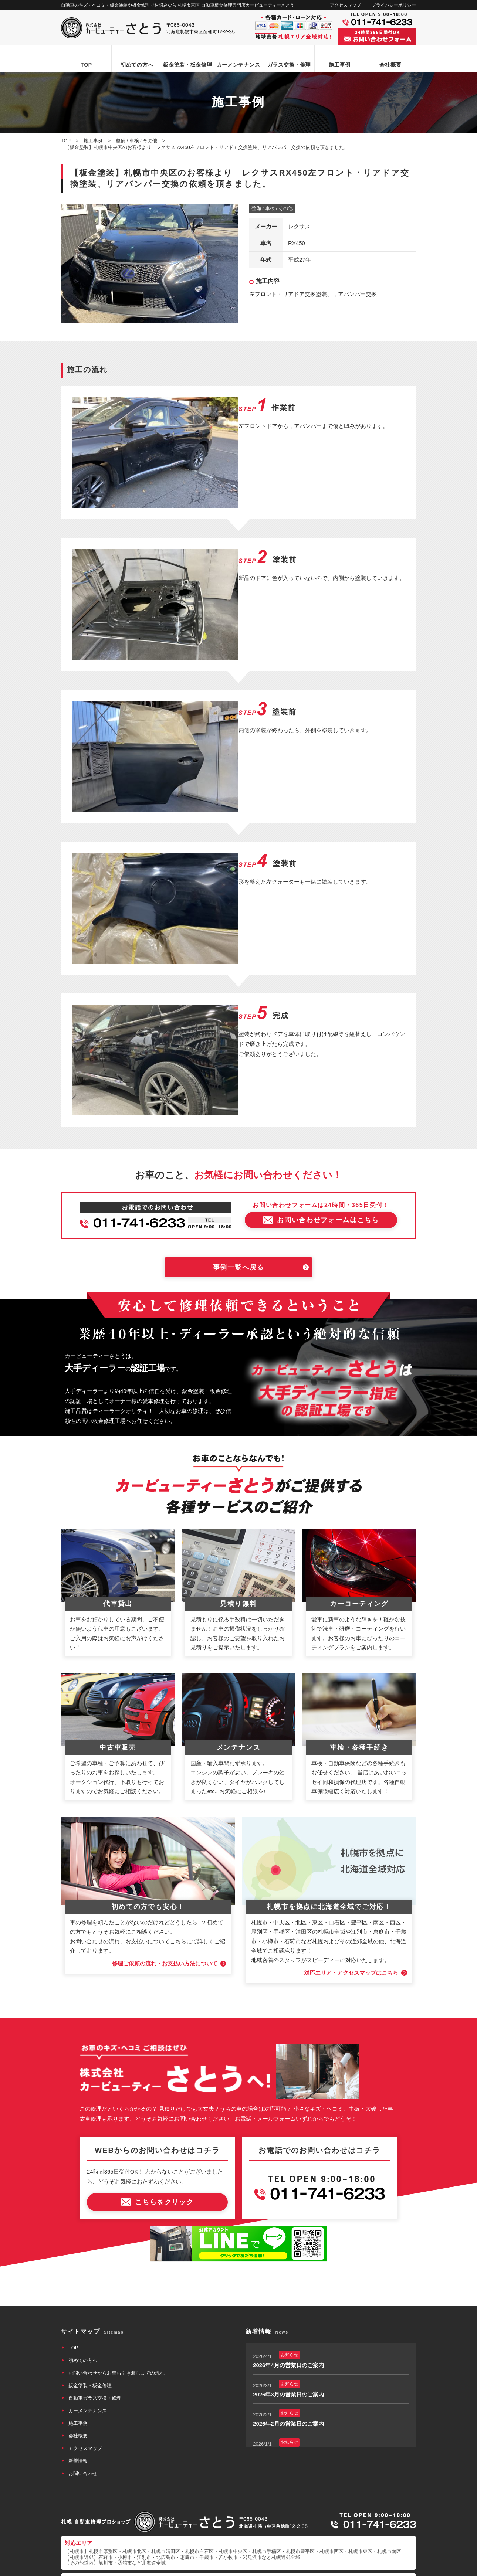 The height and width of the screenshot is (2576, 477). What do you see at coordinates (390, 65) in the screenshot?
I see `会社概要` at bounding box center [390, 65].